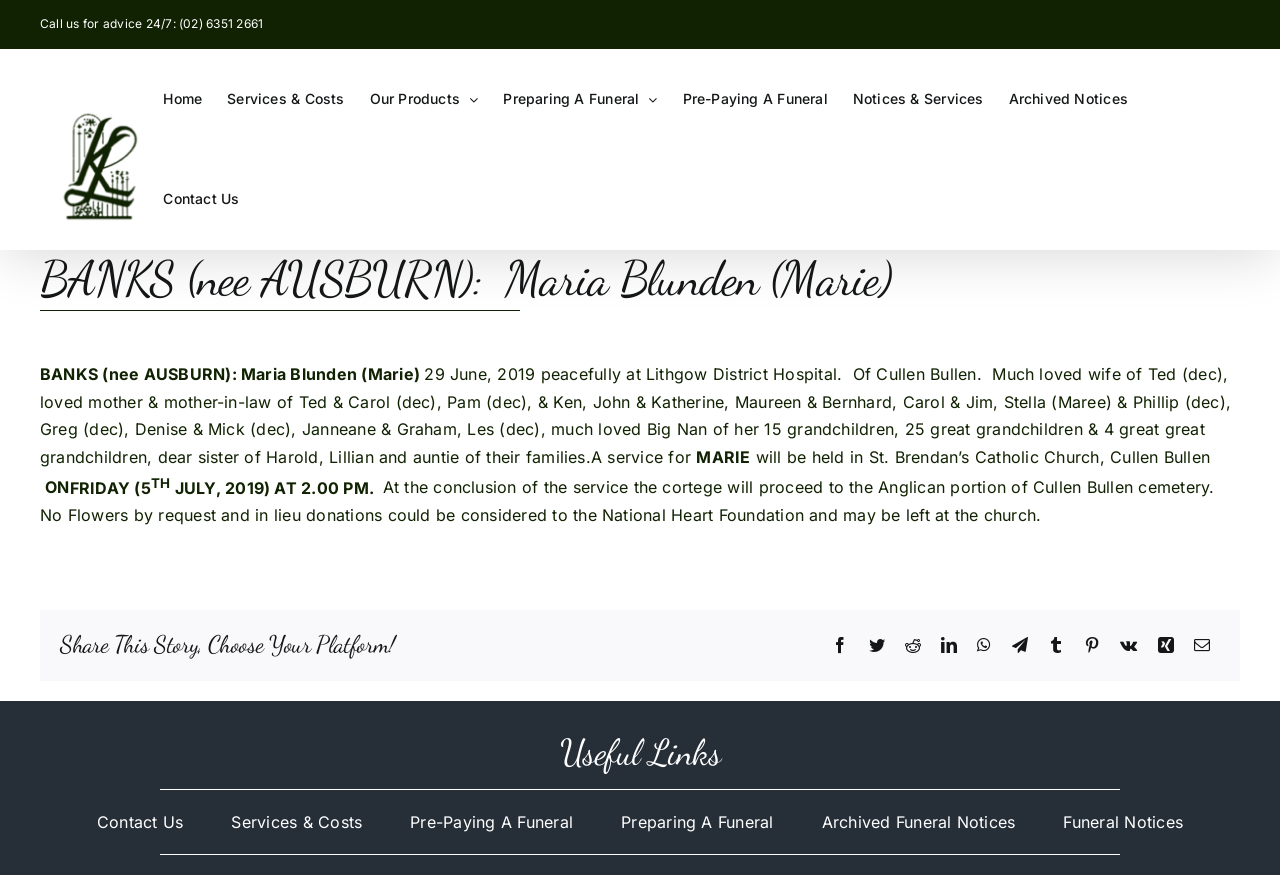 This screenshot has height=891, width=1280. Describe the element at coordinates (1202, 646) in the screenshot. I see `[Email]` at that location.